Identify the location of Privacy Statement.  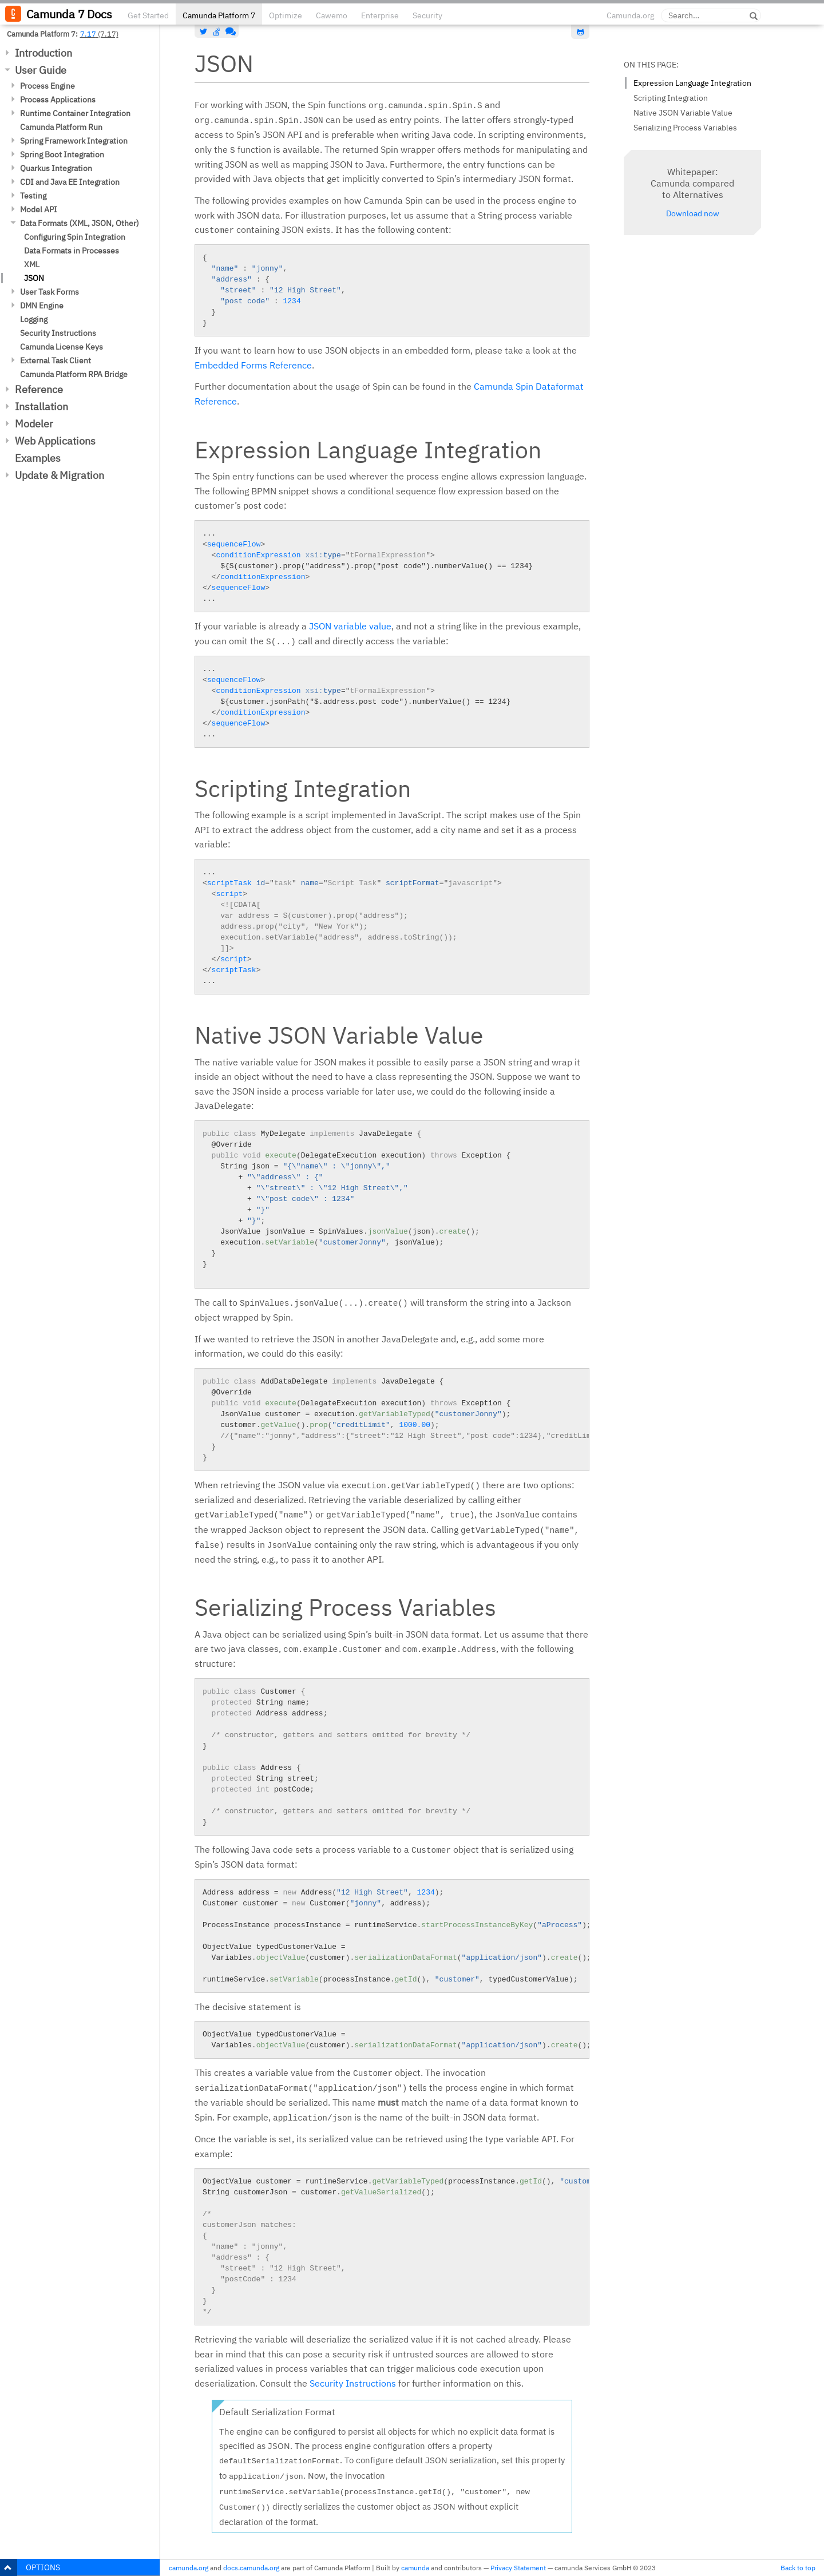
(518, 2567).